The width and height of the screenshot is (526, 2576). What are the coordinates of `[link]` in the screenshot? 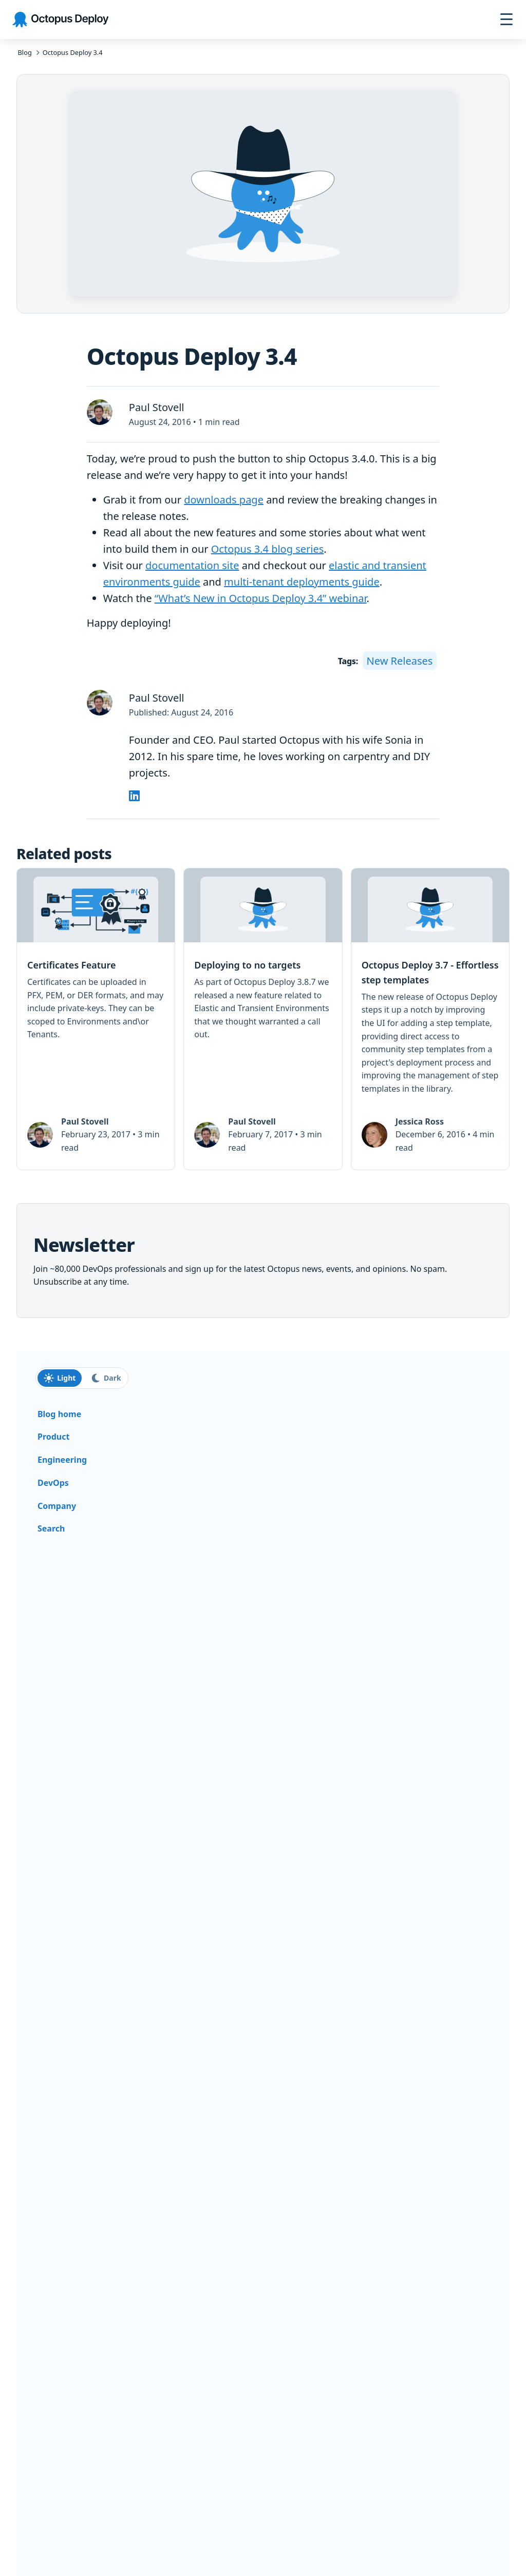 It's located at (96, 1019).